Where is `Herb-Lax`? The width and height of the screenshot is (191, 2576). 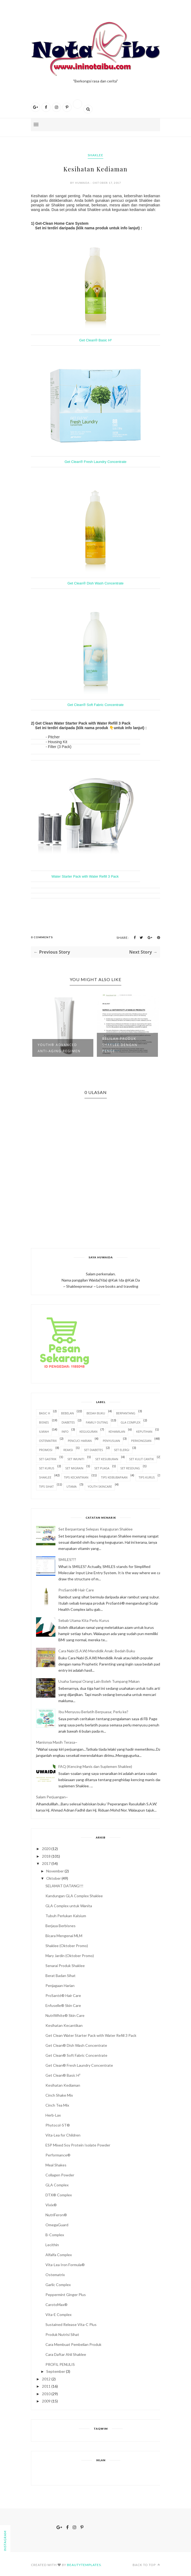 Herb-Lax is located at coordinates (53, 2115).